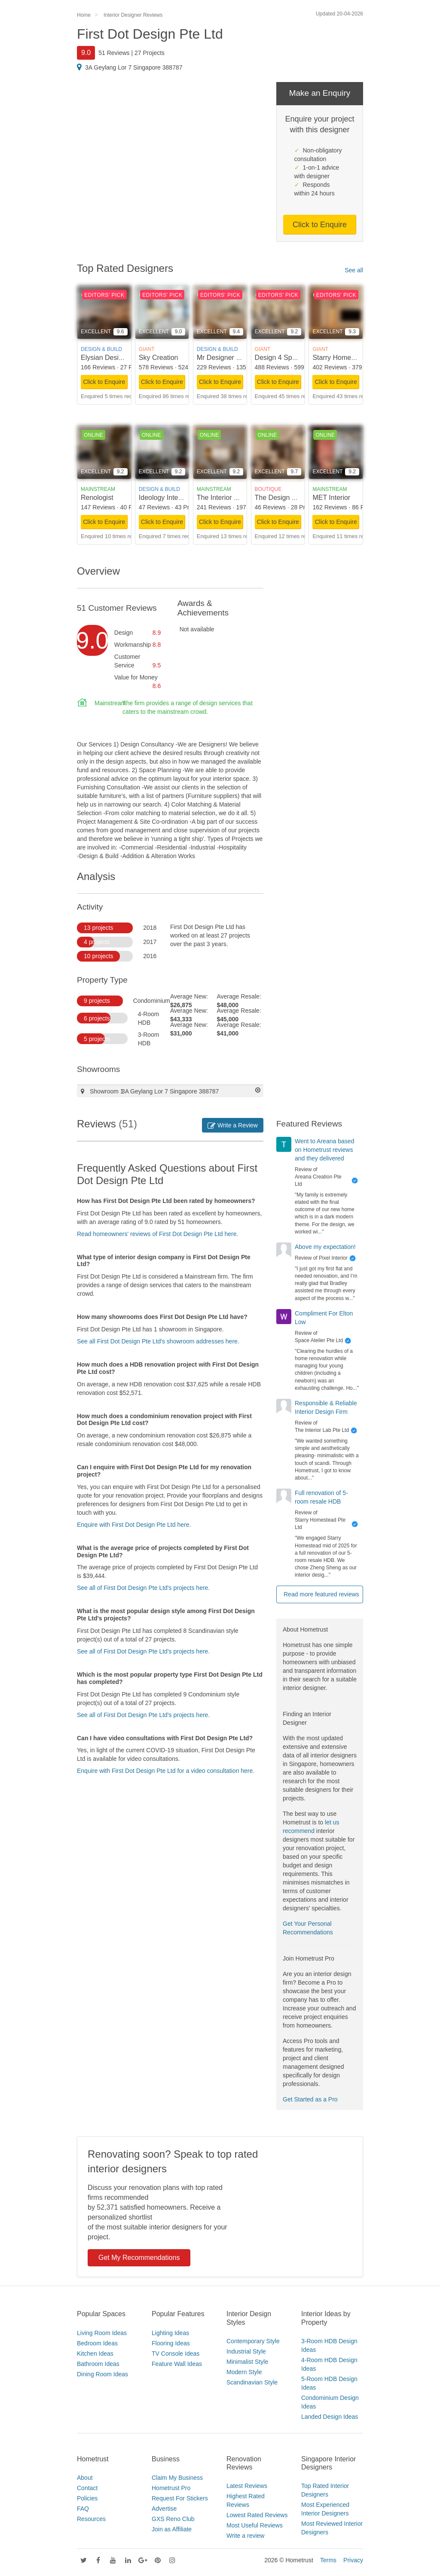 This screenshot has height=2576, width=440. I want to click on Get Started as a Pro, so click(310, 2099).